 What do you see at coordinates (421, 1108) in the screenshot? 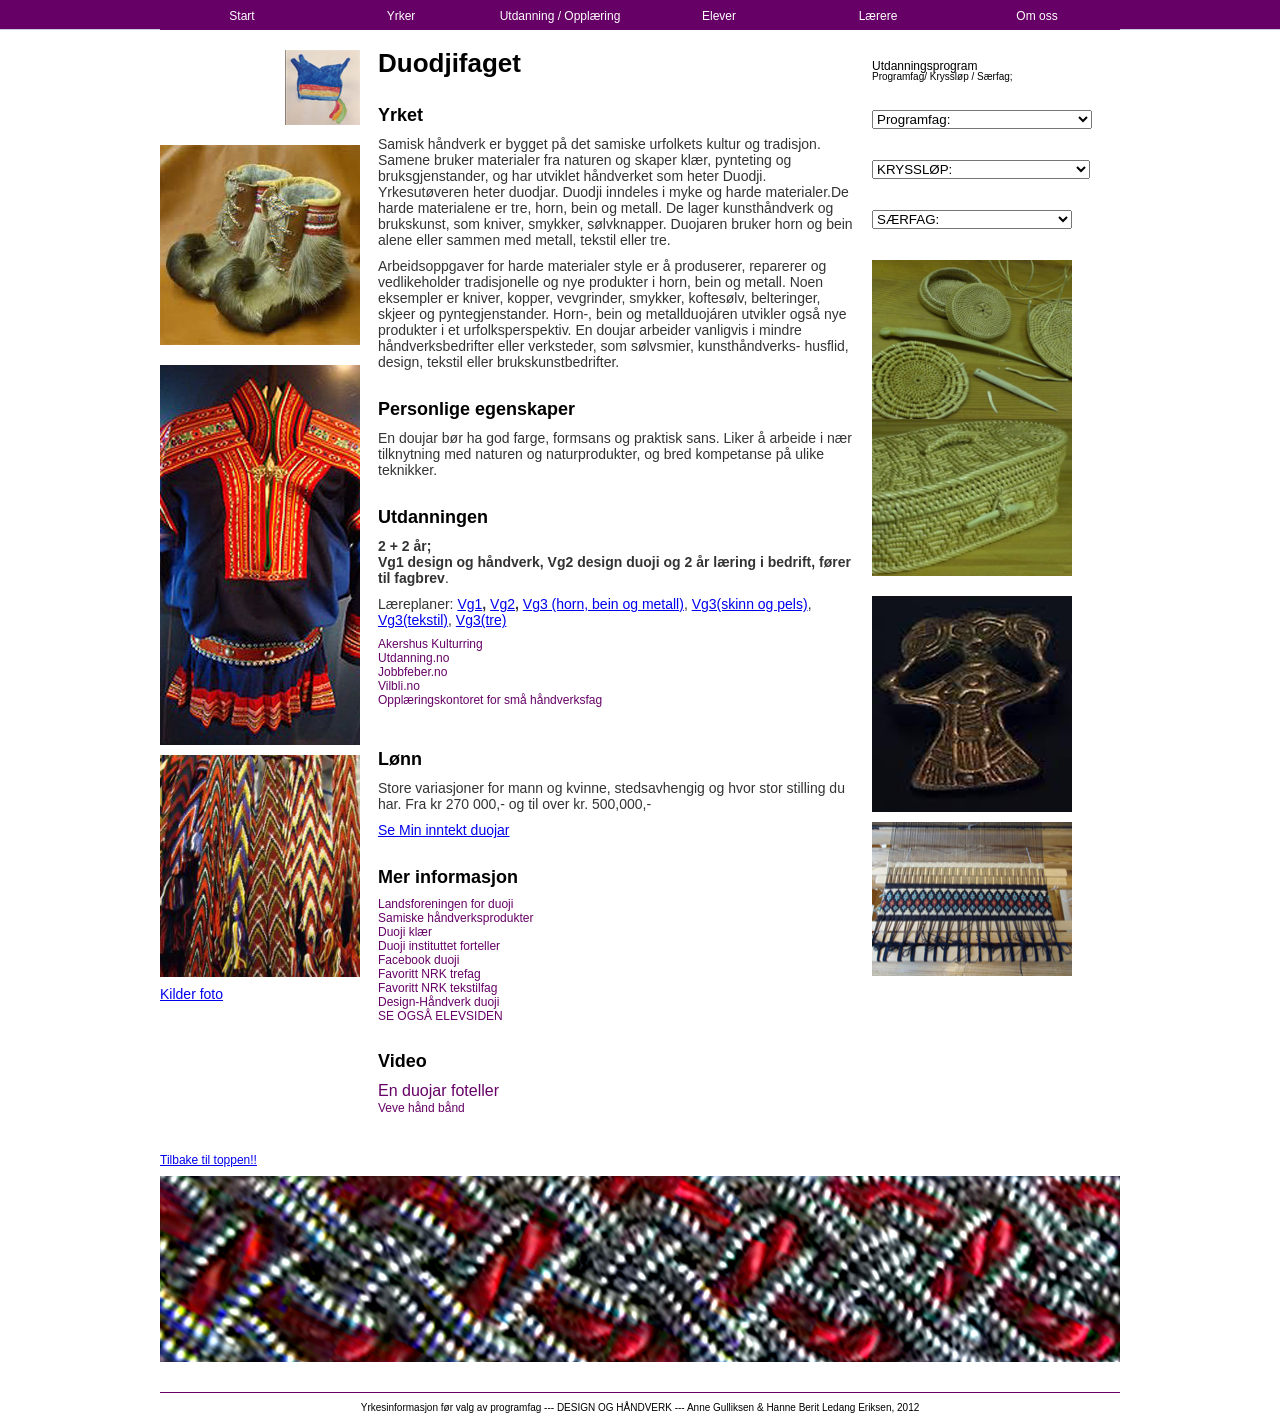
I see `Veve hånd bånd` at bounding box center [421, 1108].